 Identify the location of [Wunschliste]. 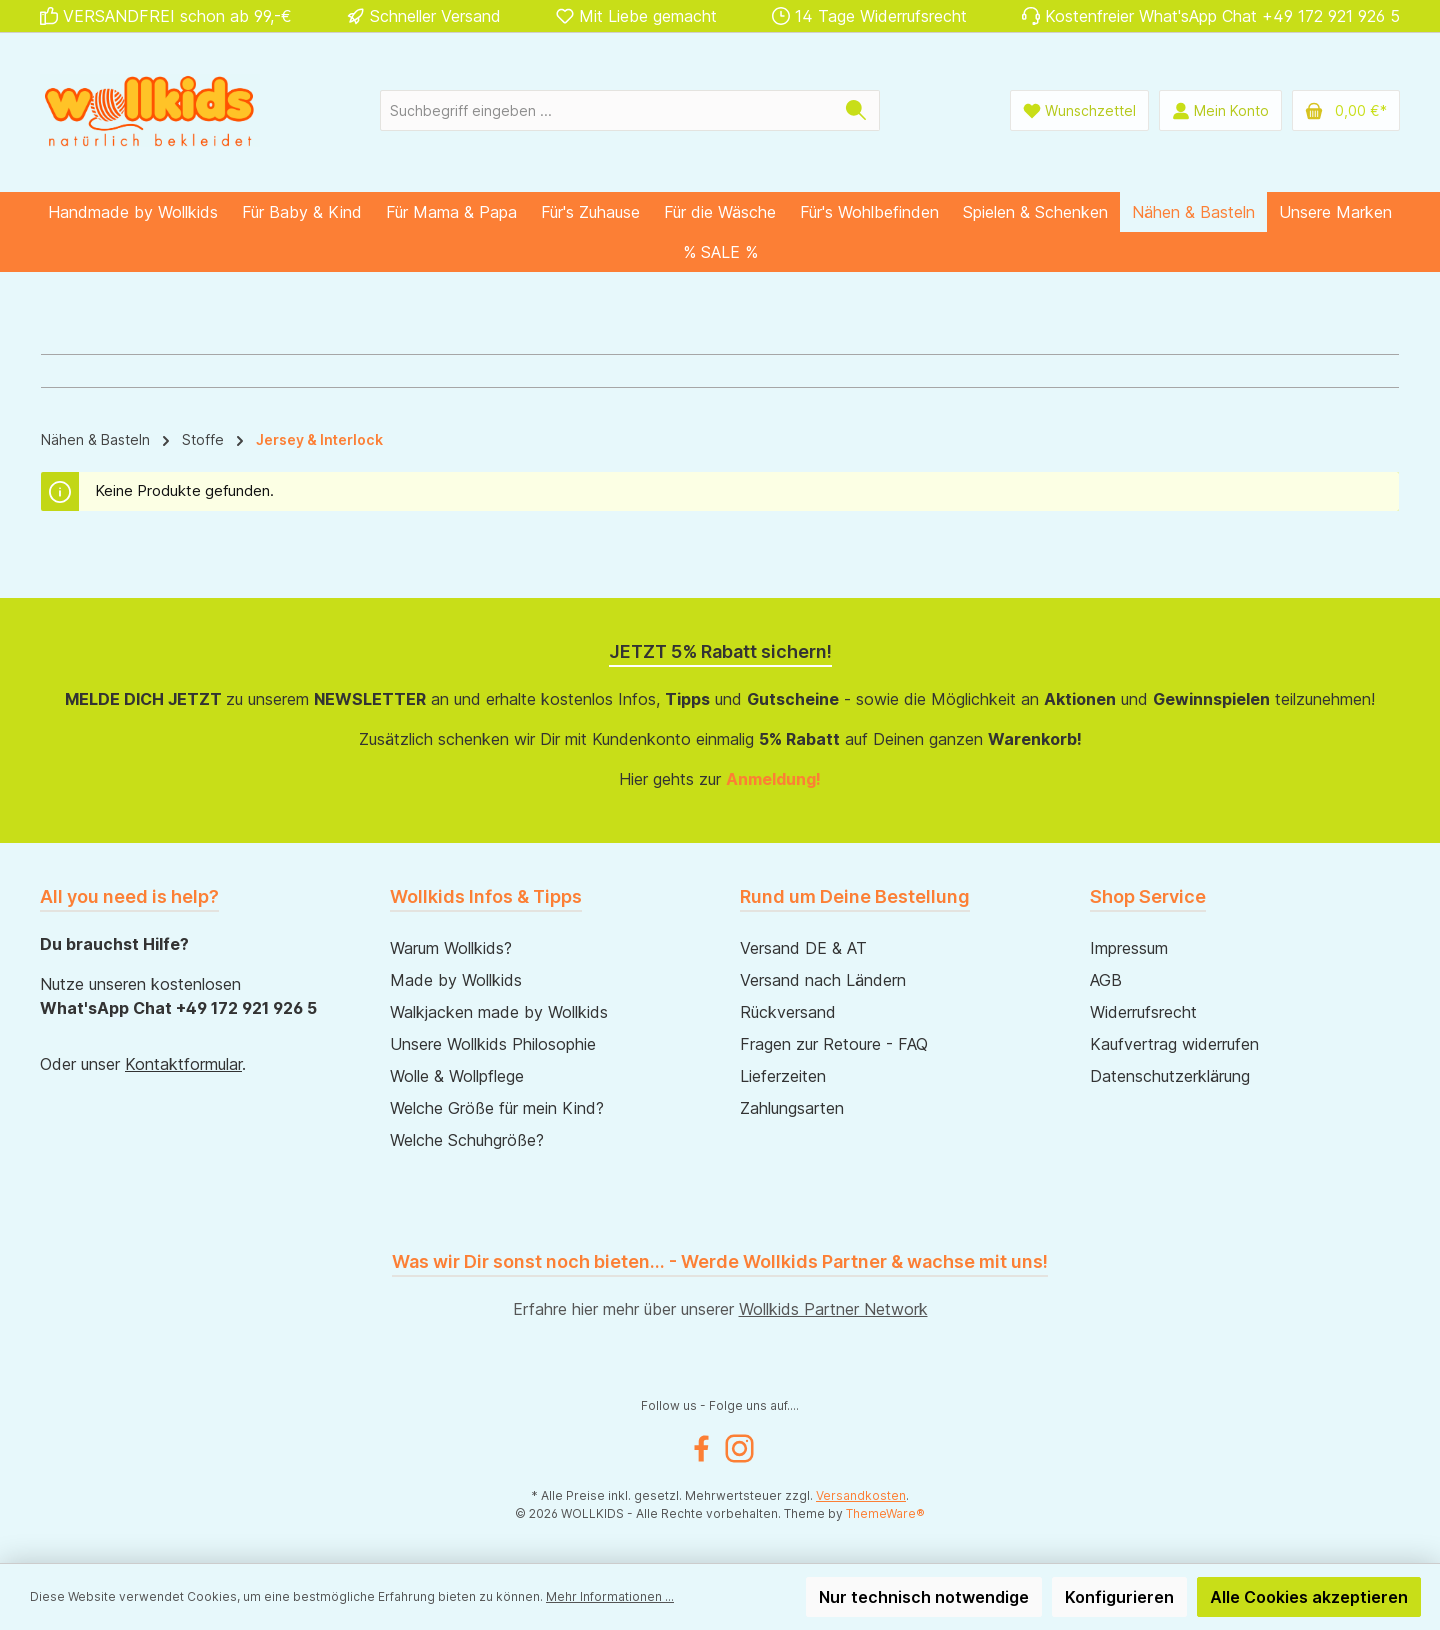
(1079, 110).